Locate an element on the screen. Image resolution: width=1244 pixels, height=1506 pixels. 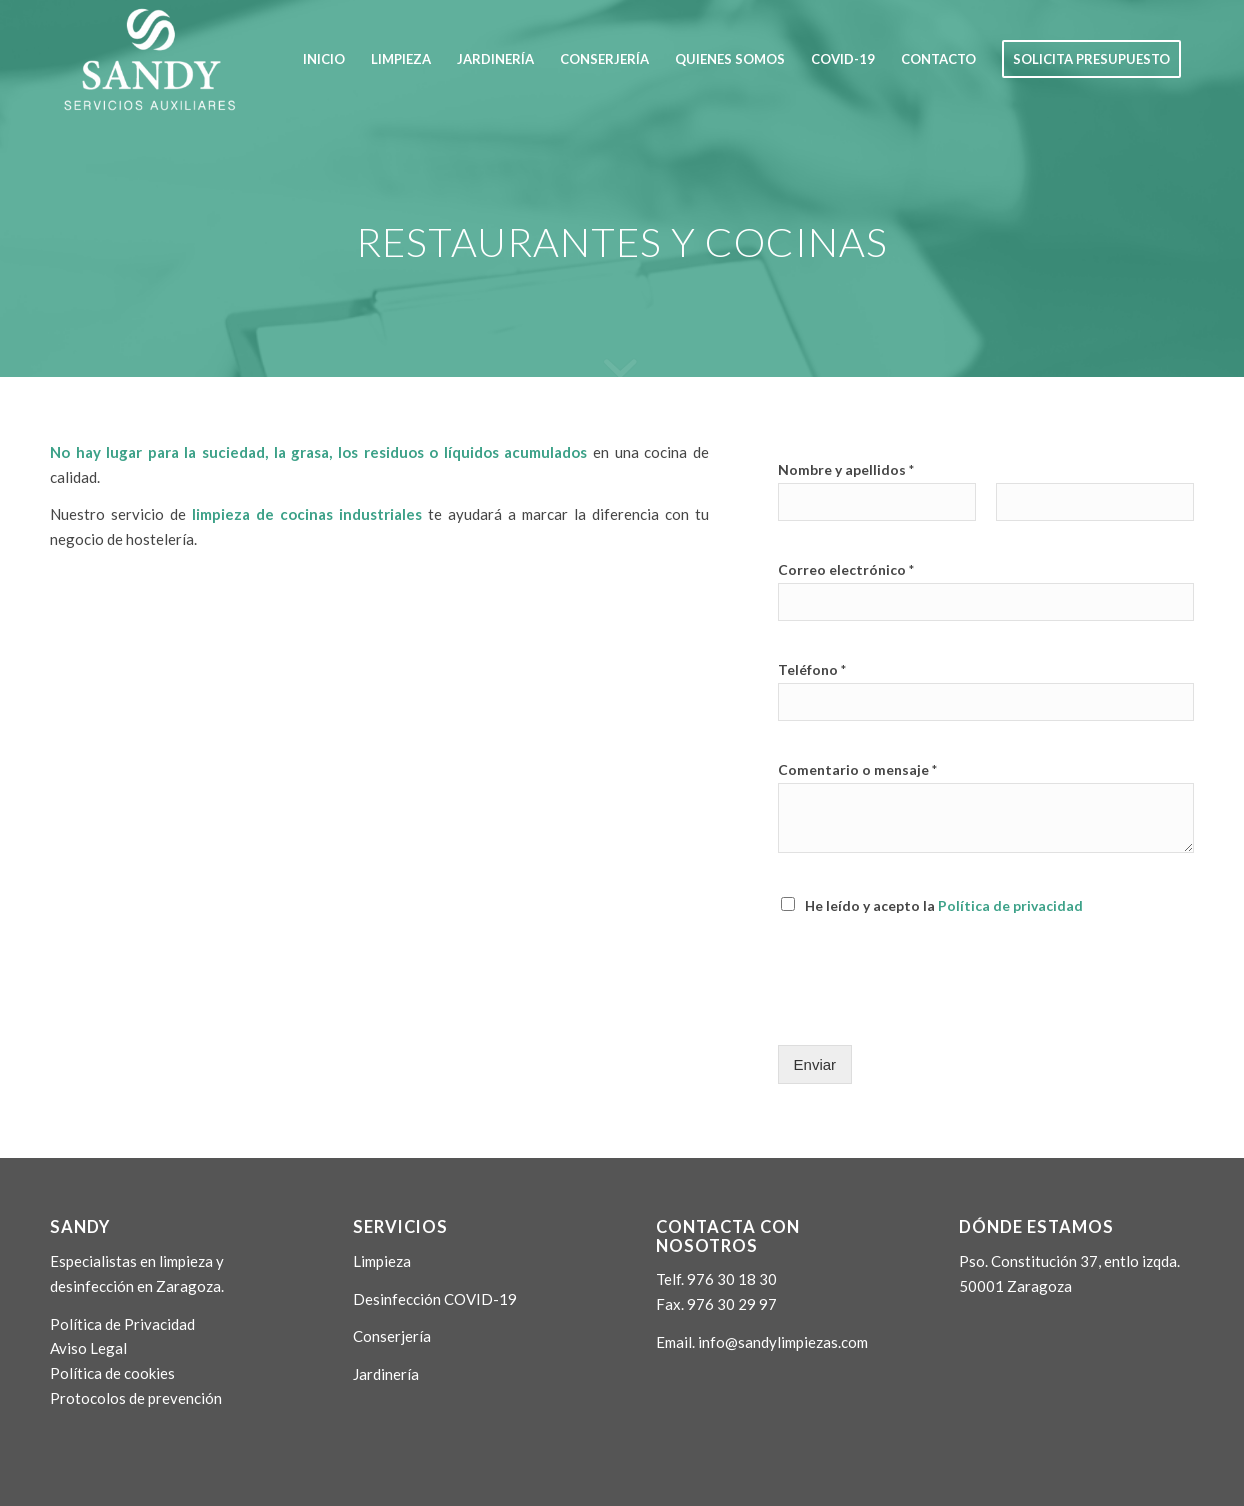
Nombre y apellidos is located at coordinates (846, 469).